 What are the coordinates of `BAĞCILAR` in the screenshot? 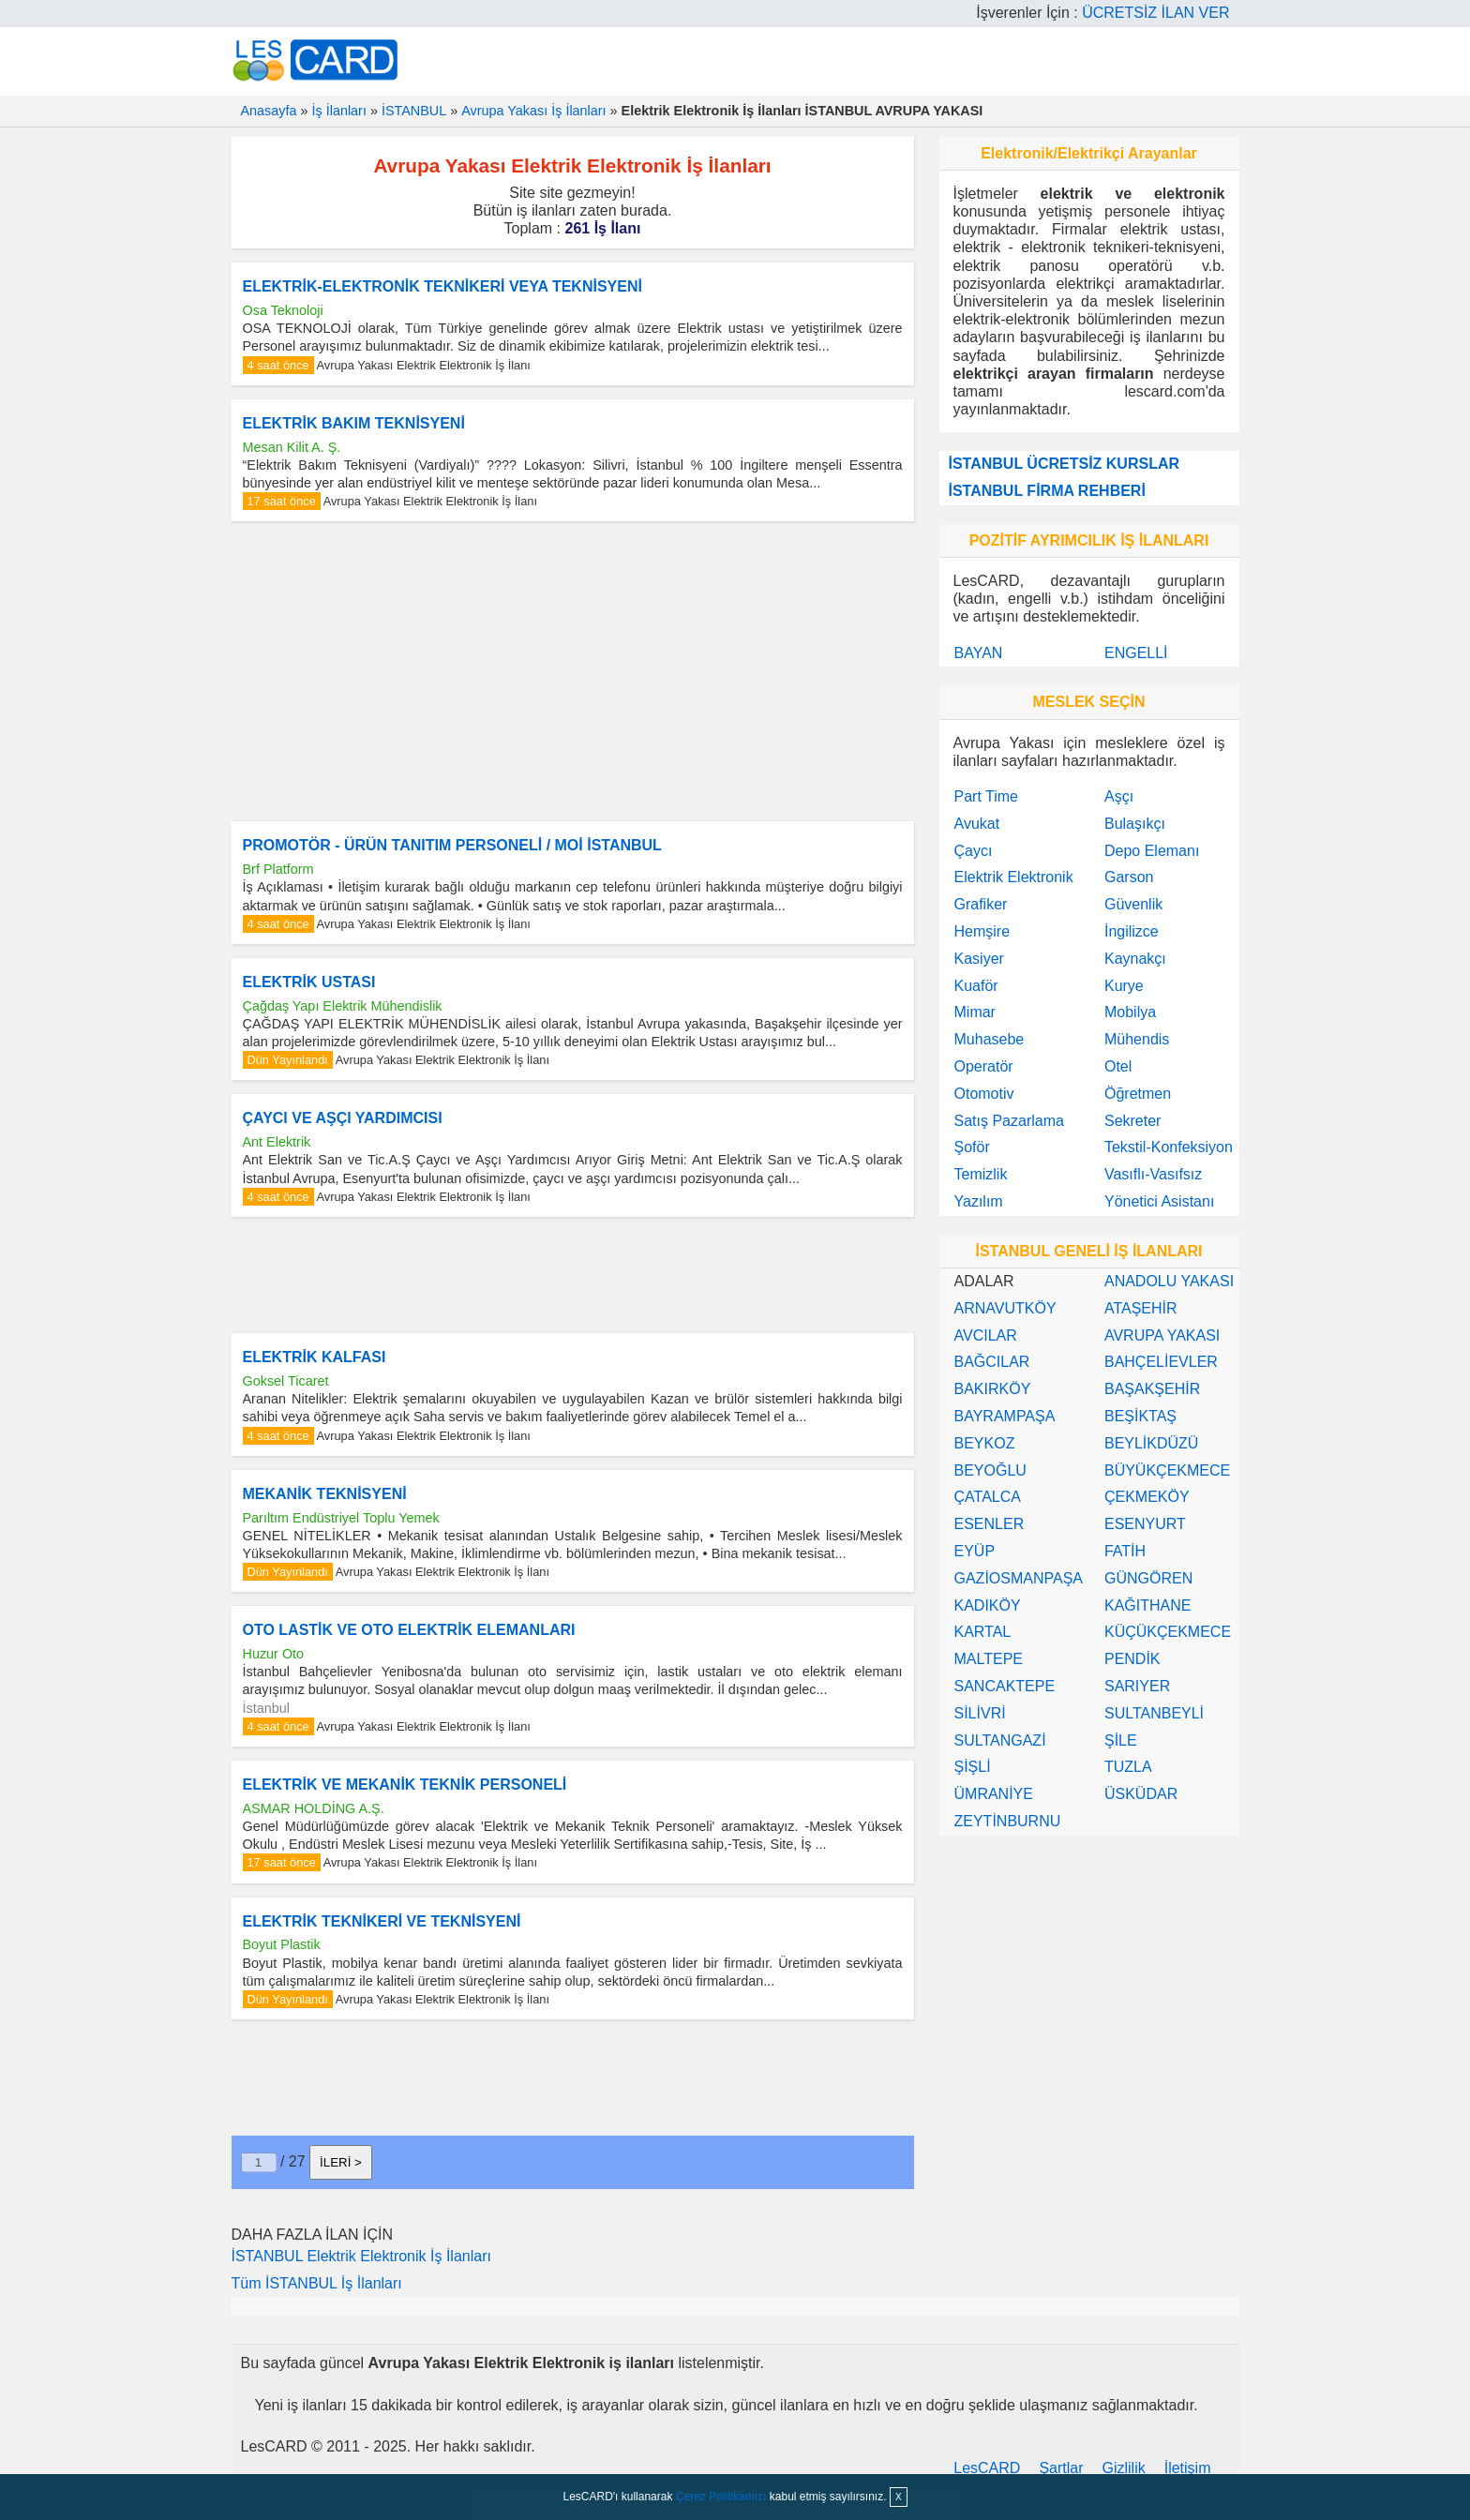 It's located at (992, 1362).